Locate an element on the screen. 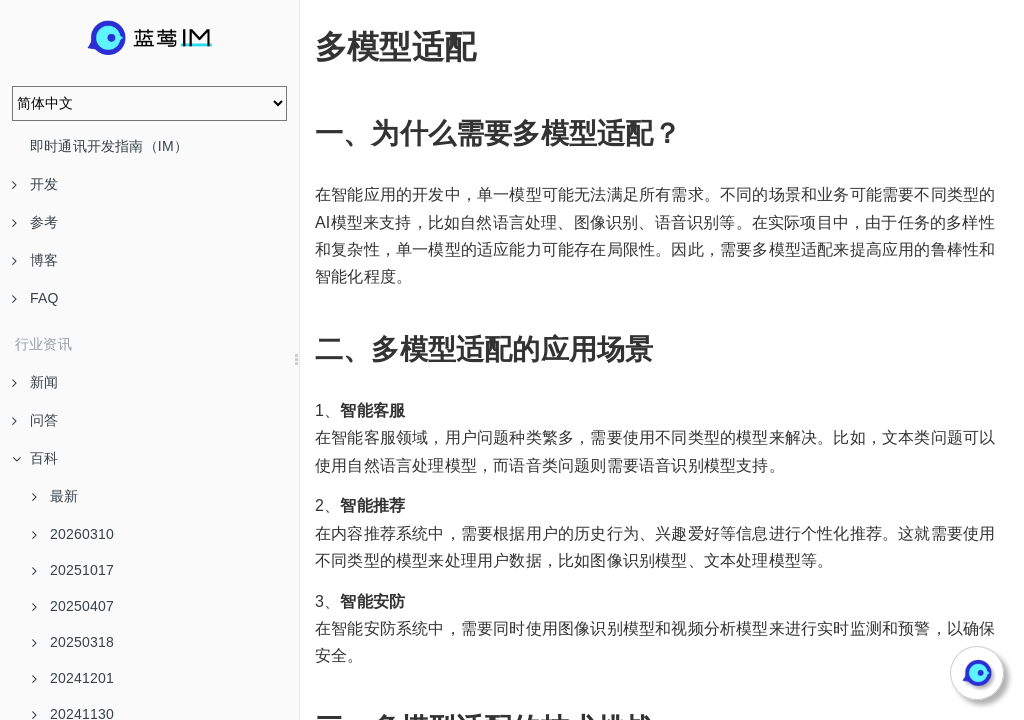 The height and width of the screenshot is (720, 1024). FAQ is located at coordinates (35, 298).